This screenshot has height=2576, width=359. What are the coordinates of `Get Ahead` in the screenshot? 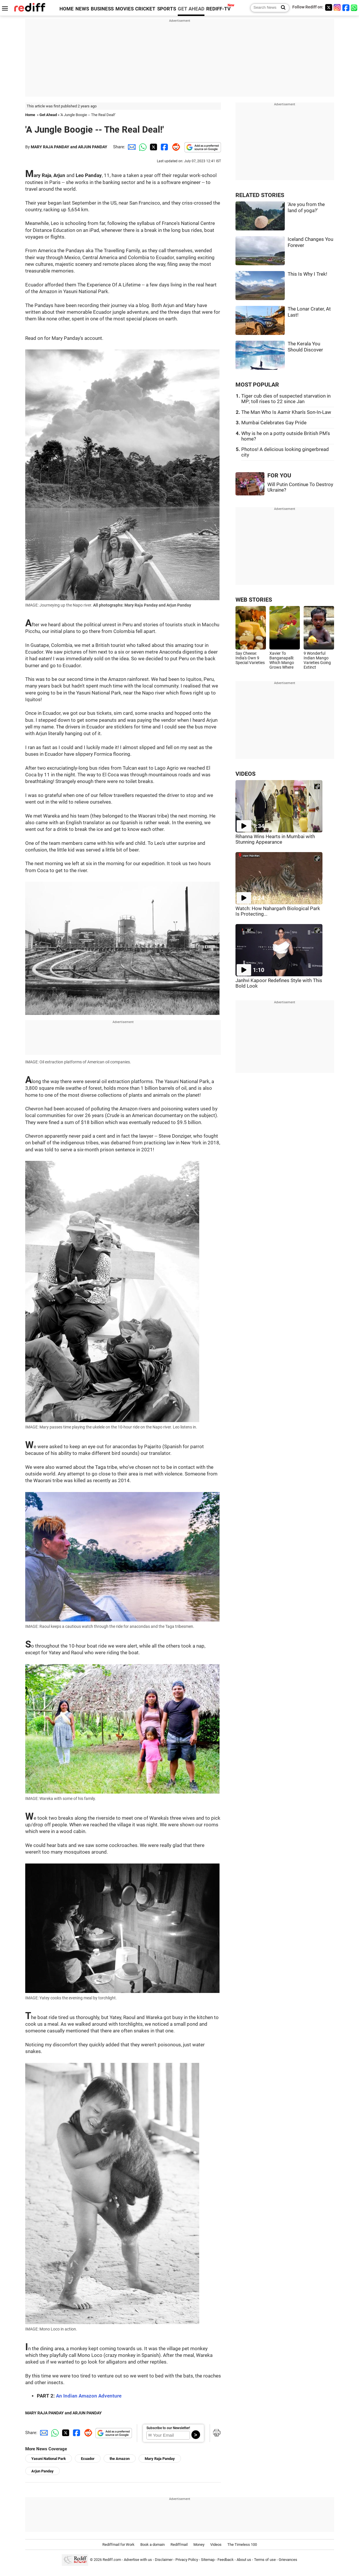 It's located at (48, 115).